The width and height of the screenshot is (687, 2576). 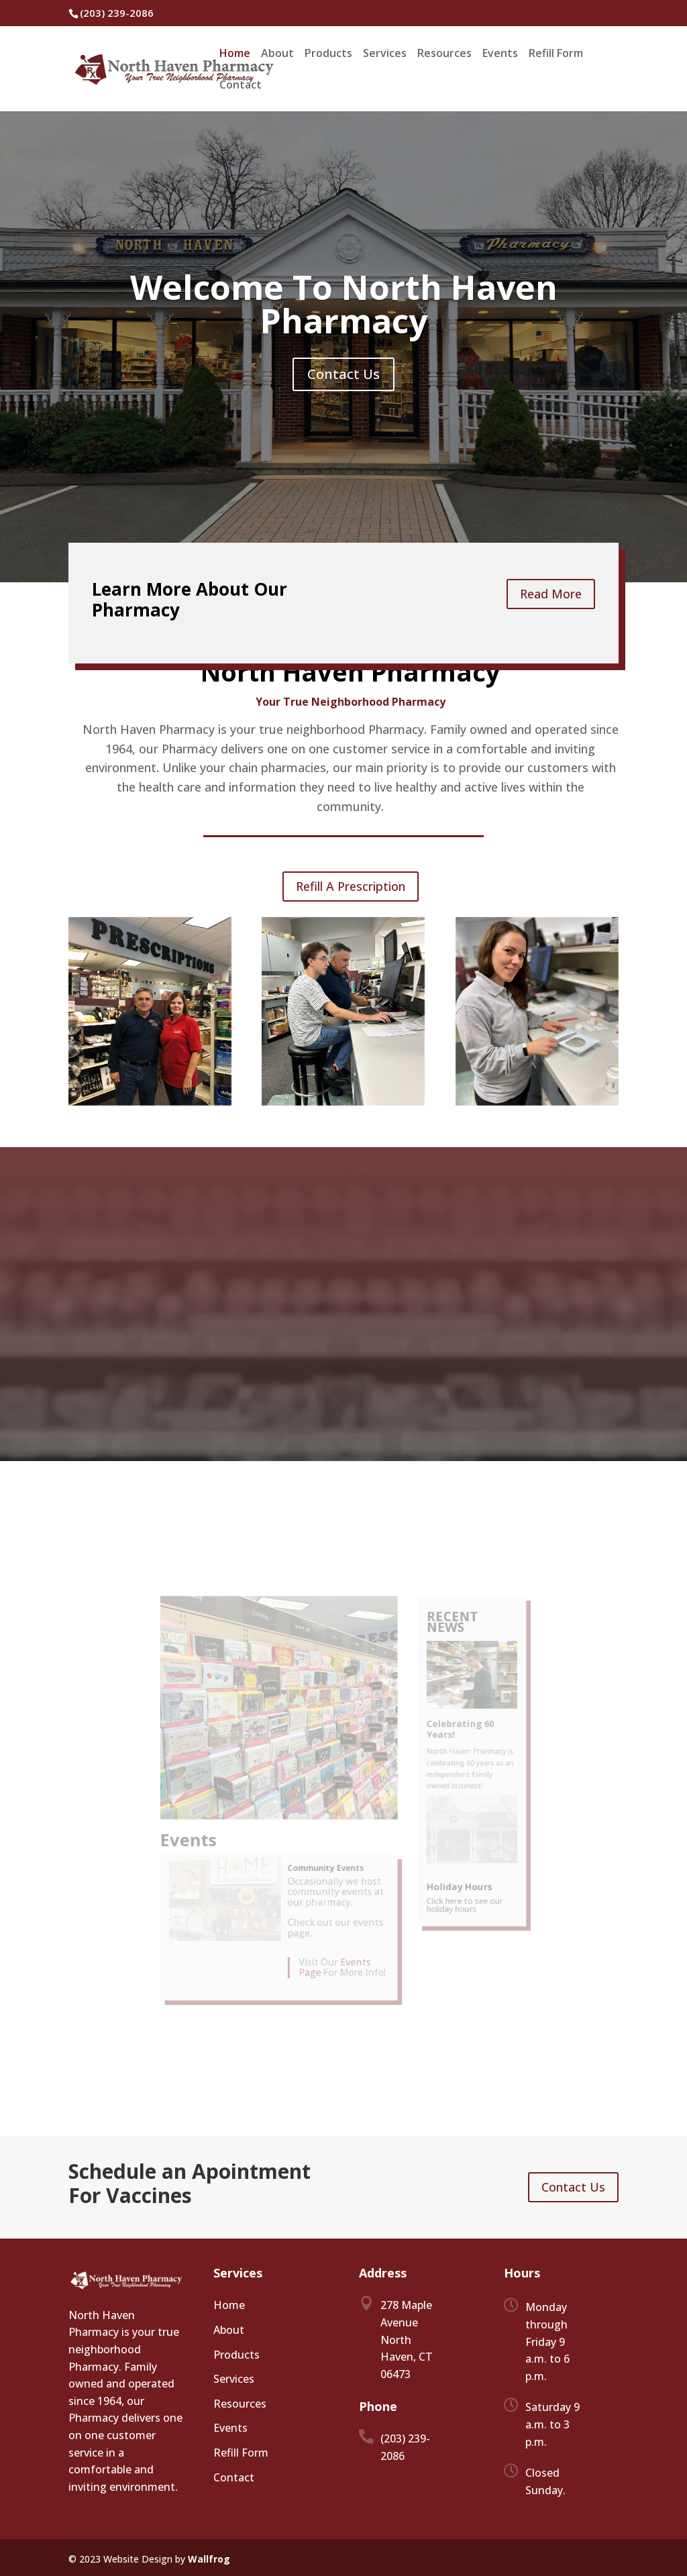 What do you see at coordinates (385, 54) in the screenshot?
I see `Services` at bounding box center [385, 54].